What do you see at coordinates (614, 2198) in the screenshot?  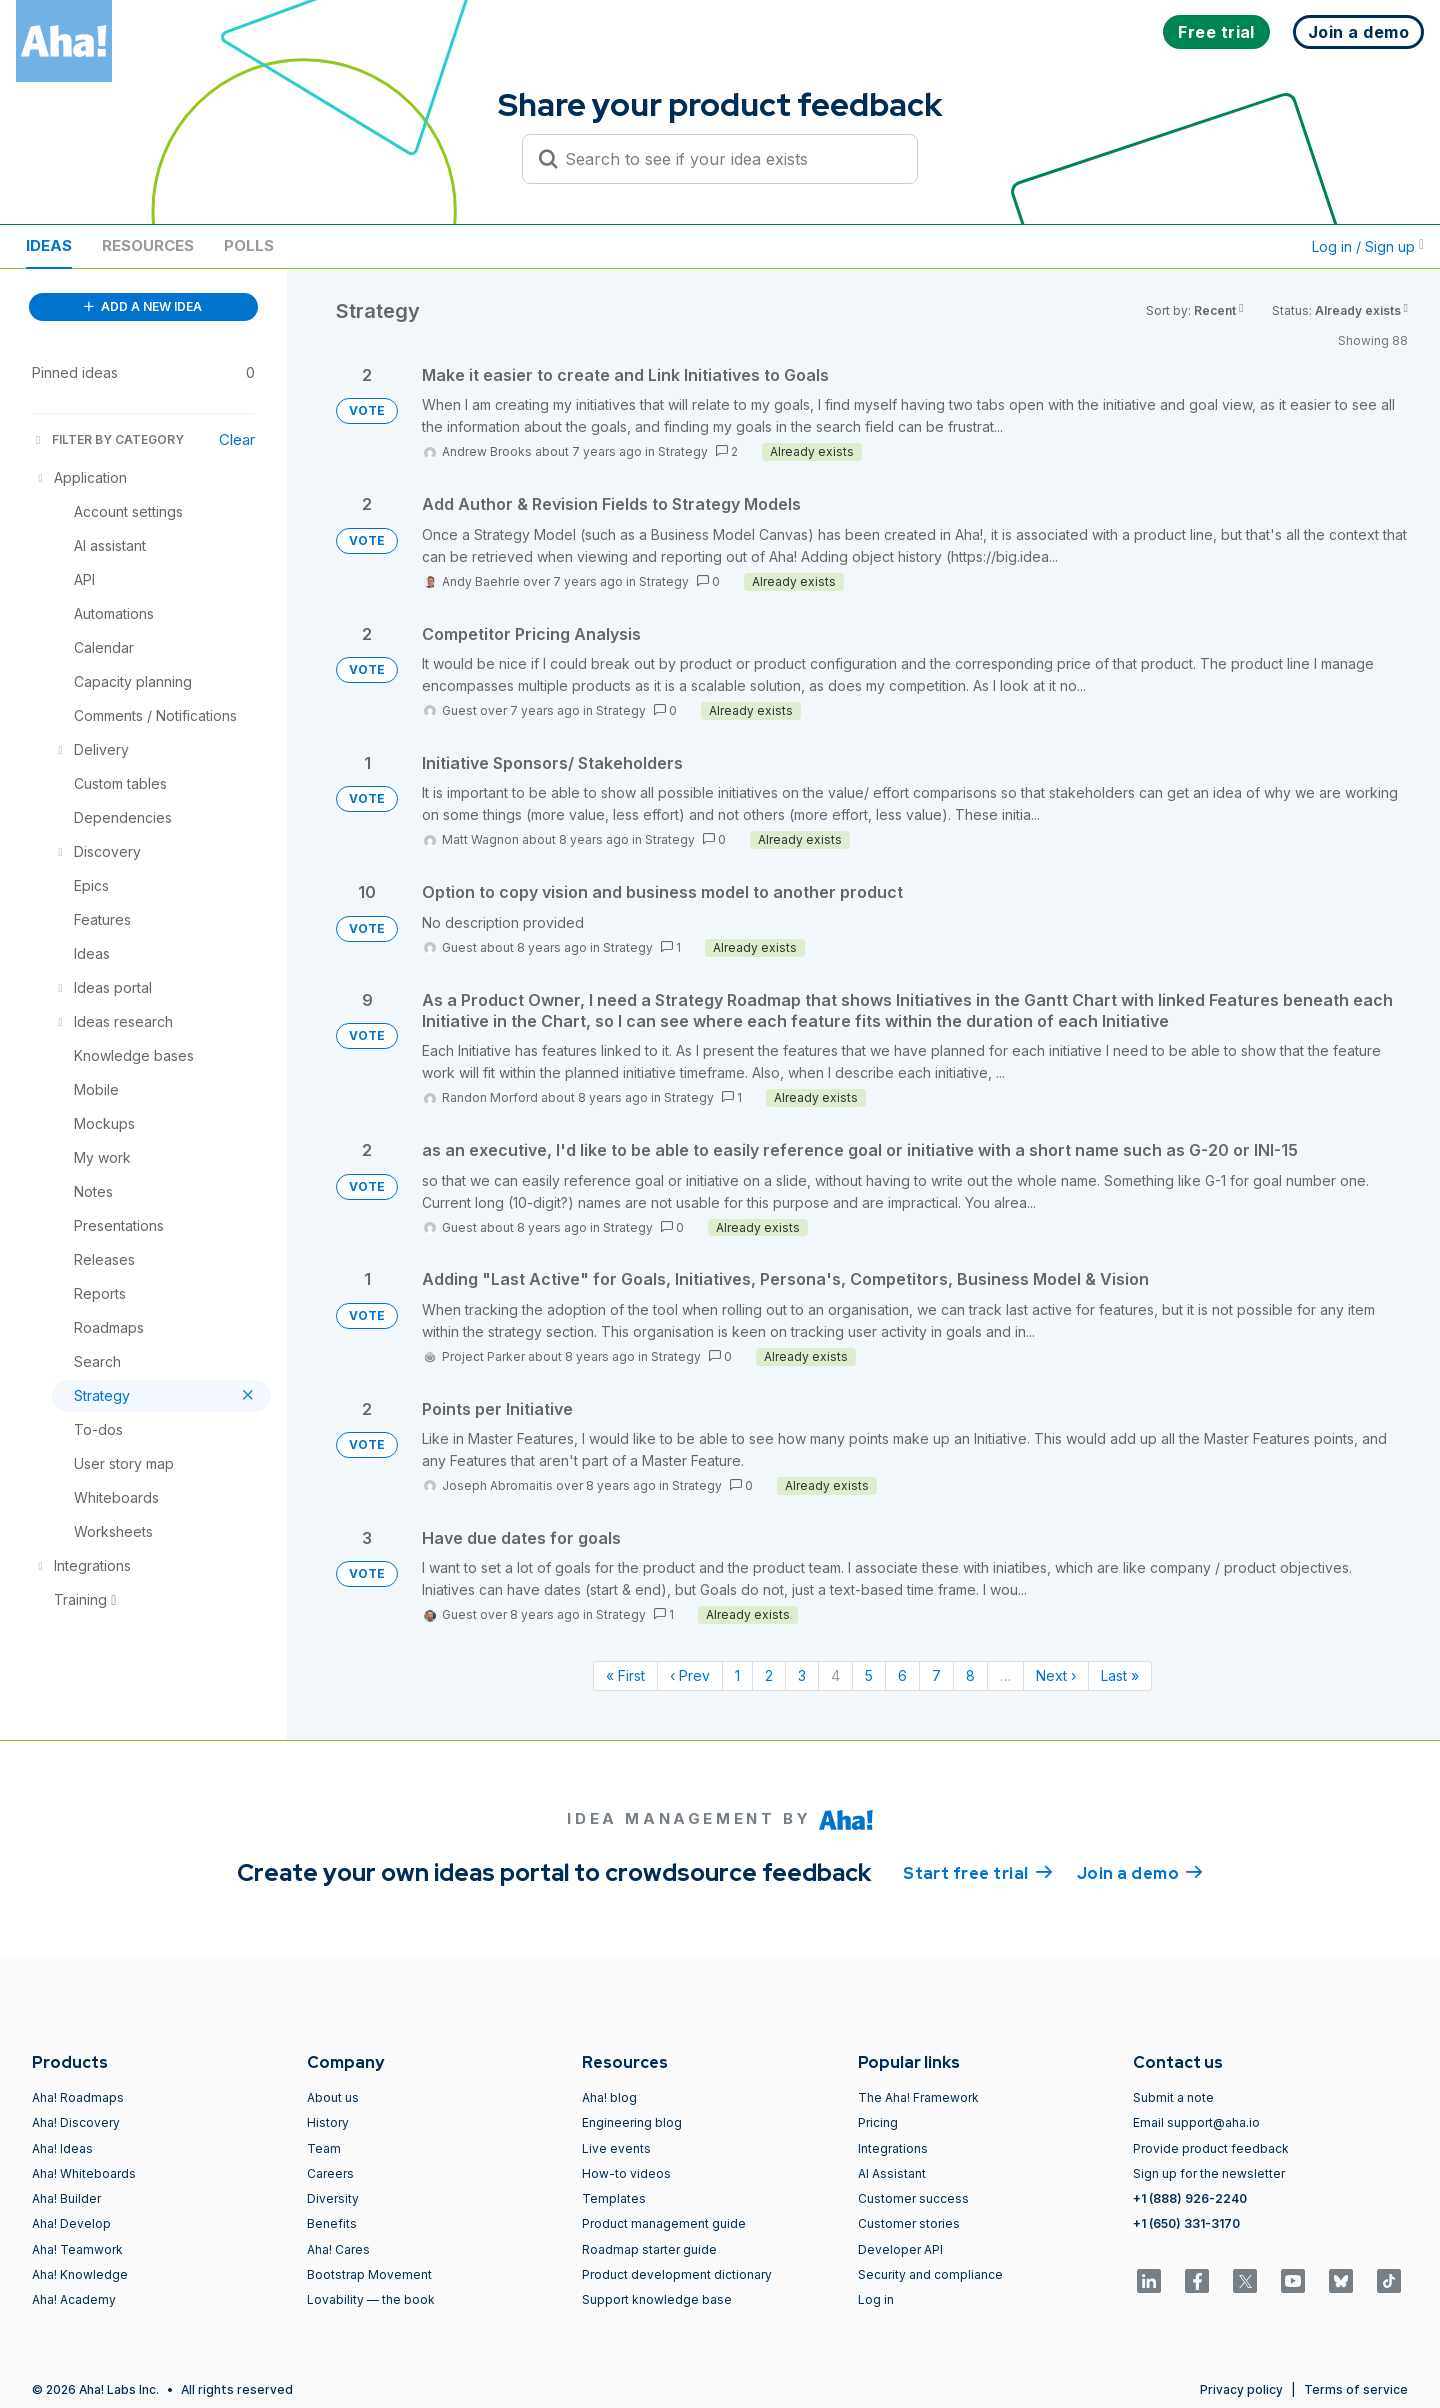 I see `Templates` at bounding box center [614, 2198].